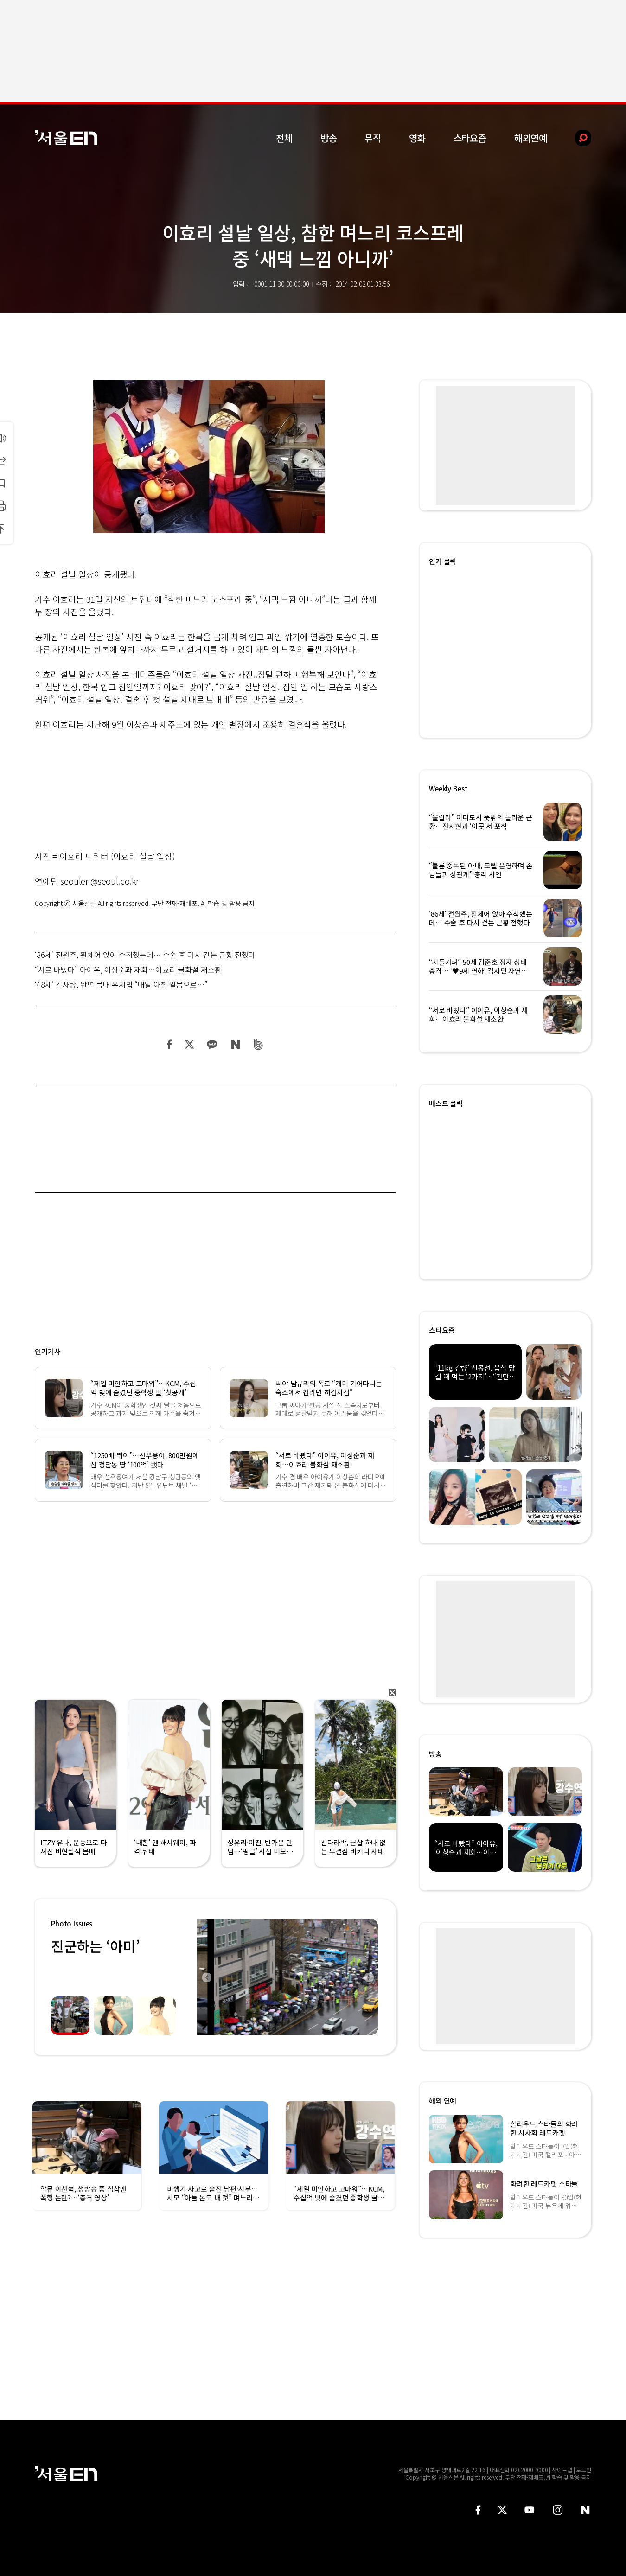  Describe the element at coordinates (417, 138) in the screenshot. I see `영화` at that location.